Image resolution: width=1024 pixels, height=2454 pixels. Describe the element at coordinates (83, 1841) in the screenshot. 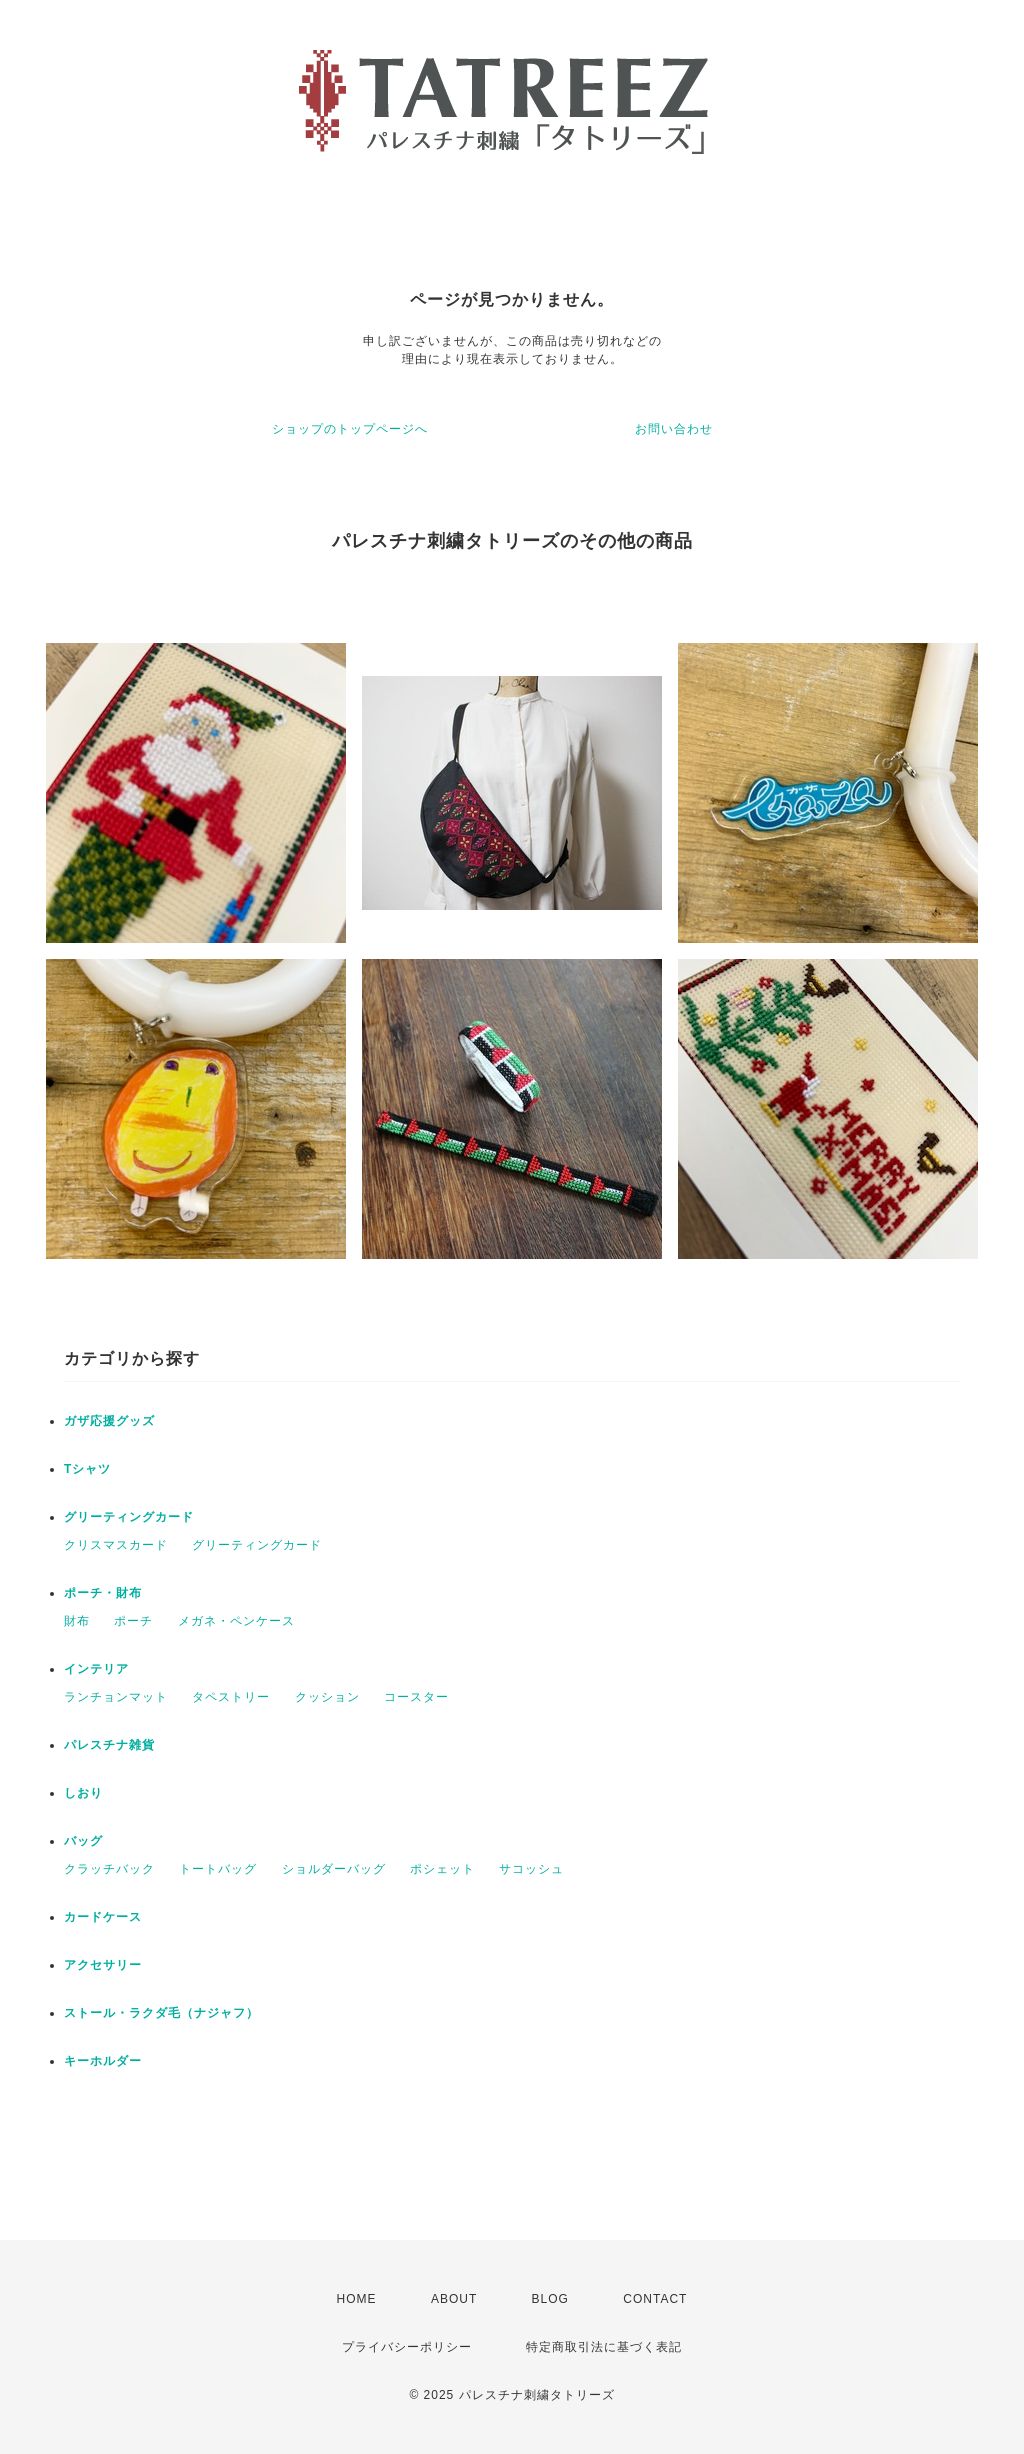

I see `バッグ` at that location.